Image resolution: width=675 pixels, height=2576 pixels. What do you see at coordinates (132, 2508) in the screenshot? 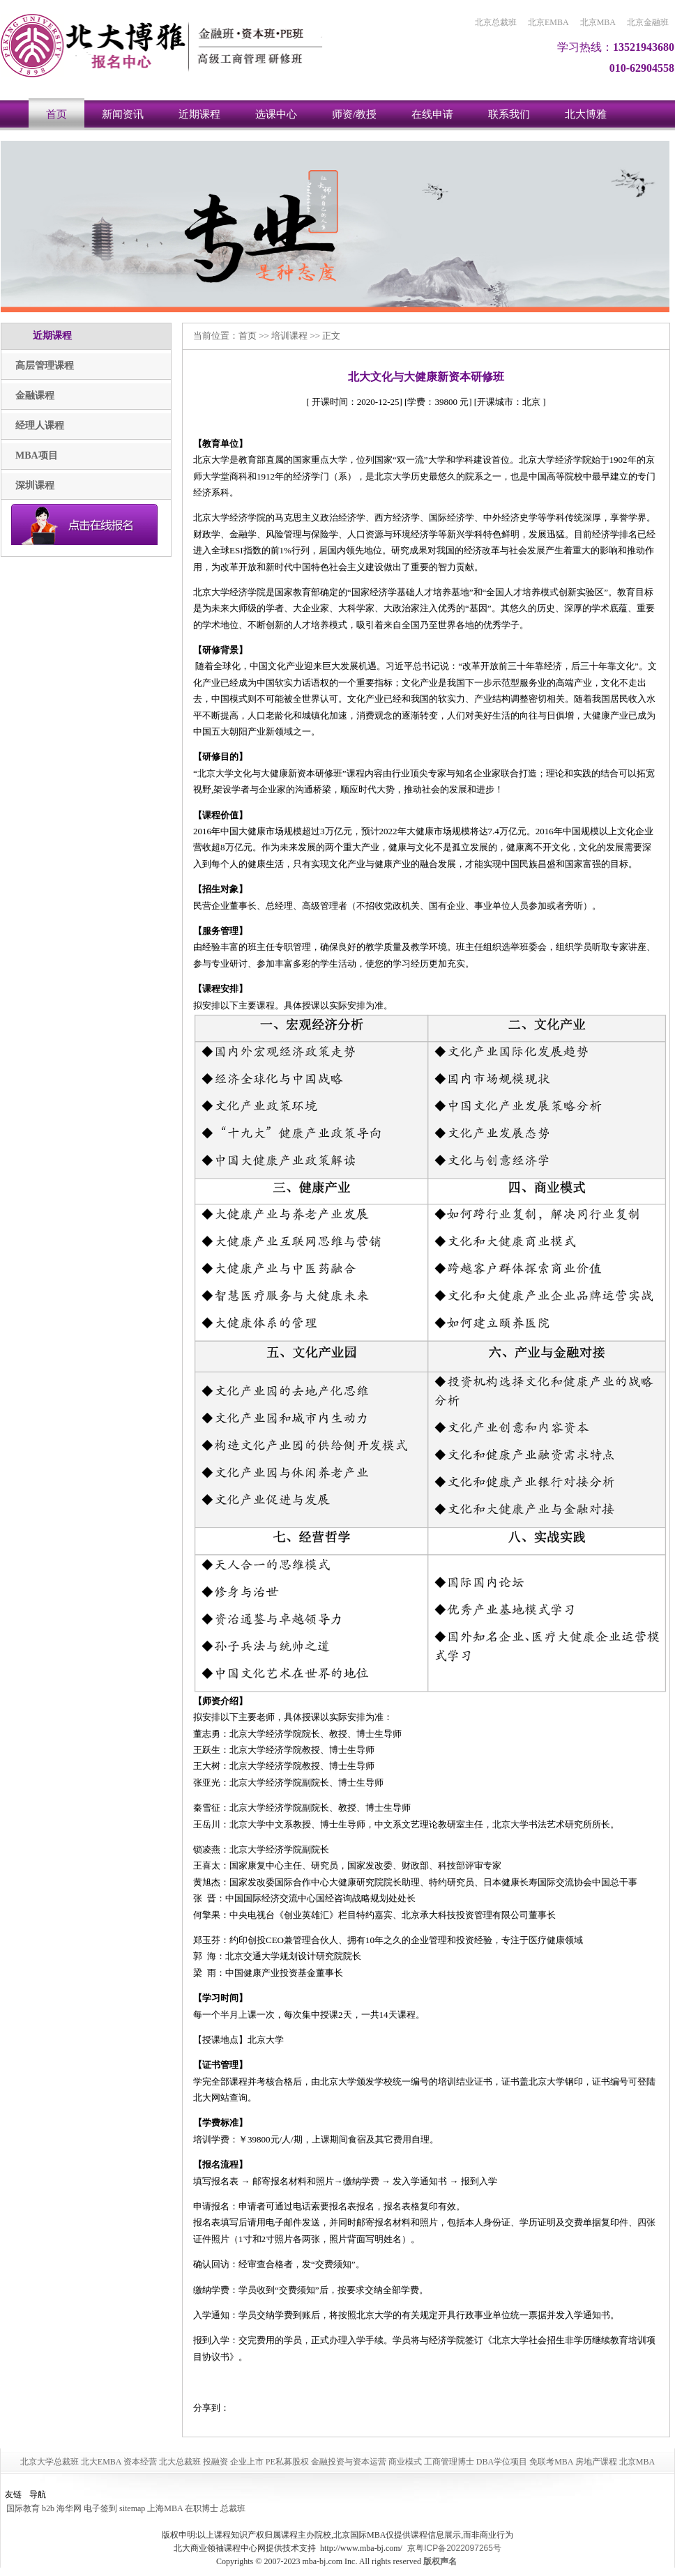
I see `sitemap` at bounding box center [132, 2508].